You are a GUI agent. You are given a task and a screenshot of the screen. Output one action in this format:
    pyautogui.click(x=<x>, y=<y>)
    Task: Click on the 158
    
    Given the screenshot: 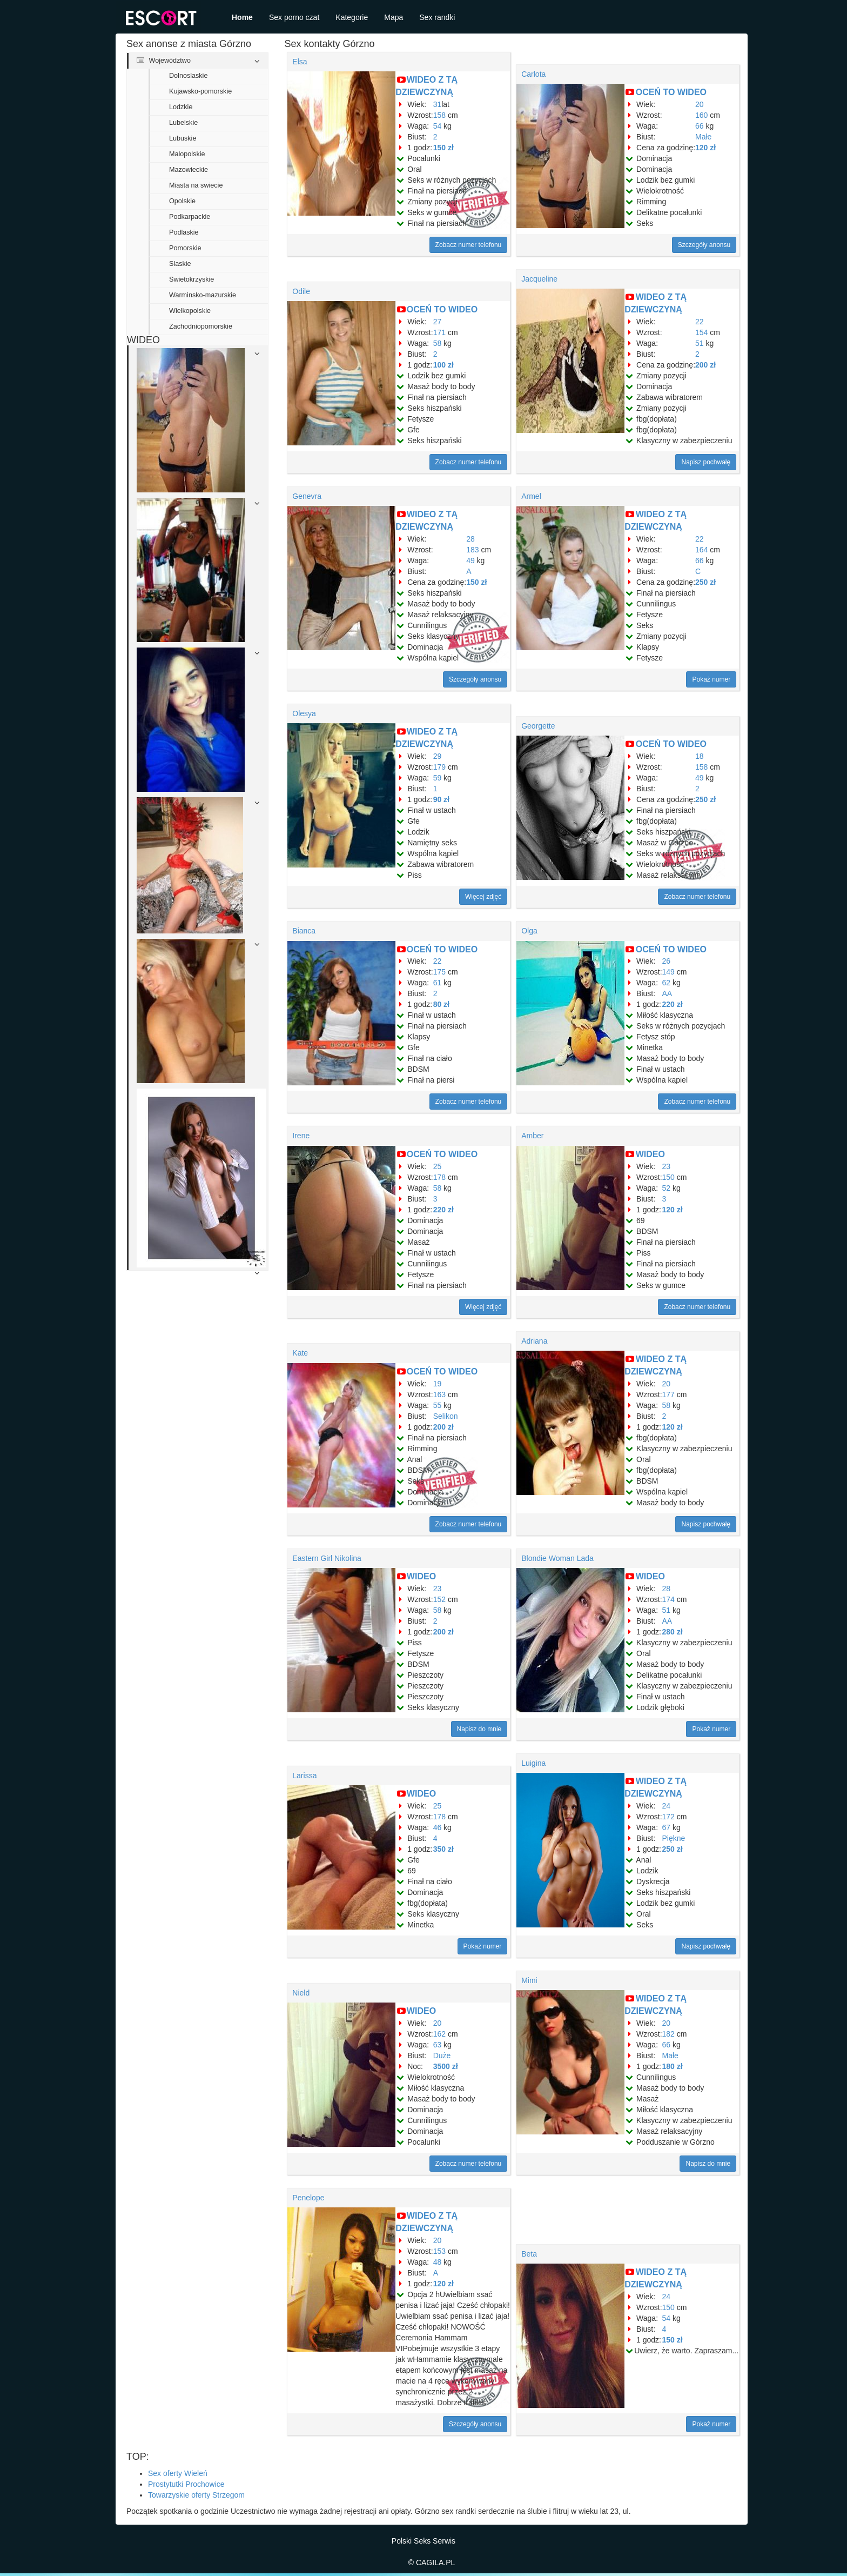 What is the action you would take?
    pyautogui.click(x=439, y=115)
    